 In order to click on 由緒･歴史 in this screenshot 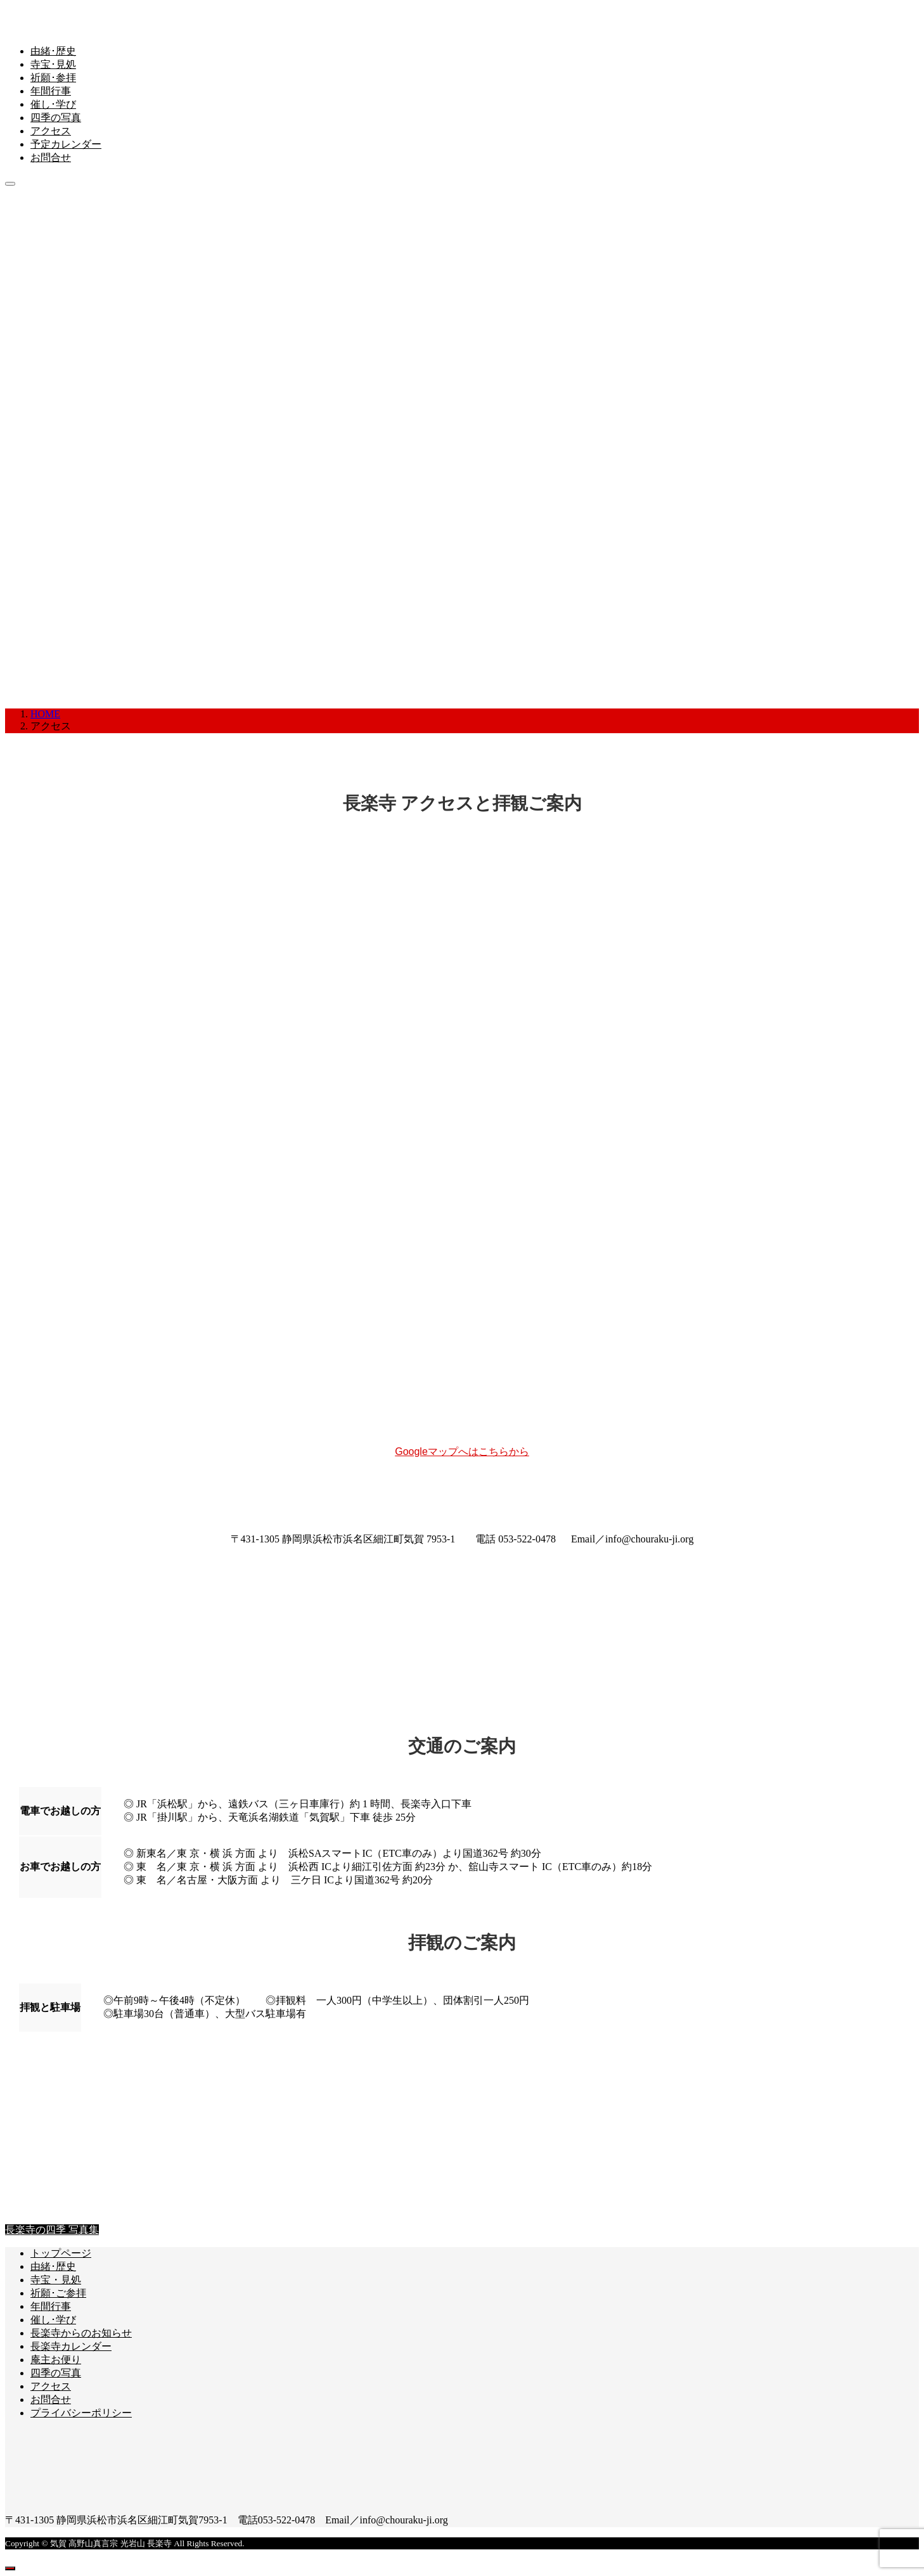, I will do `click(53, 51)`.